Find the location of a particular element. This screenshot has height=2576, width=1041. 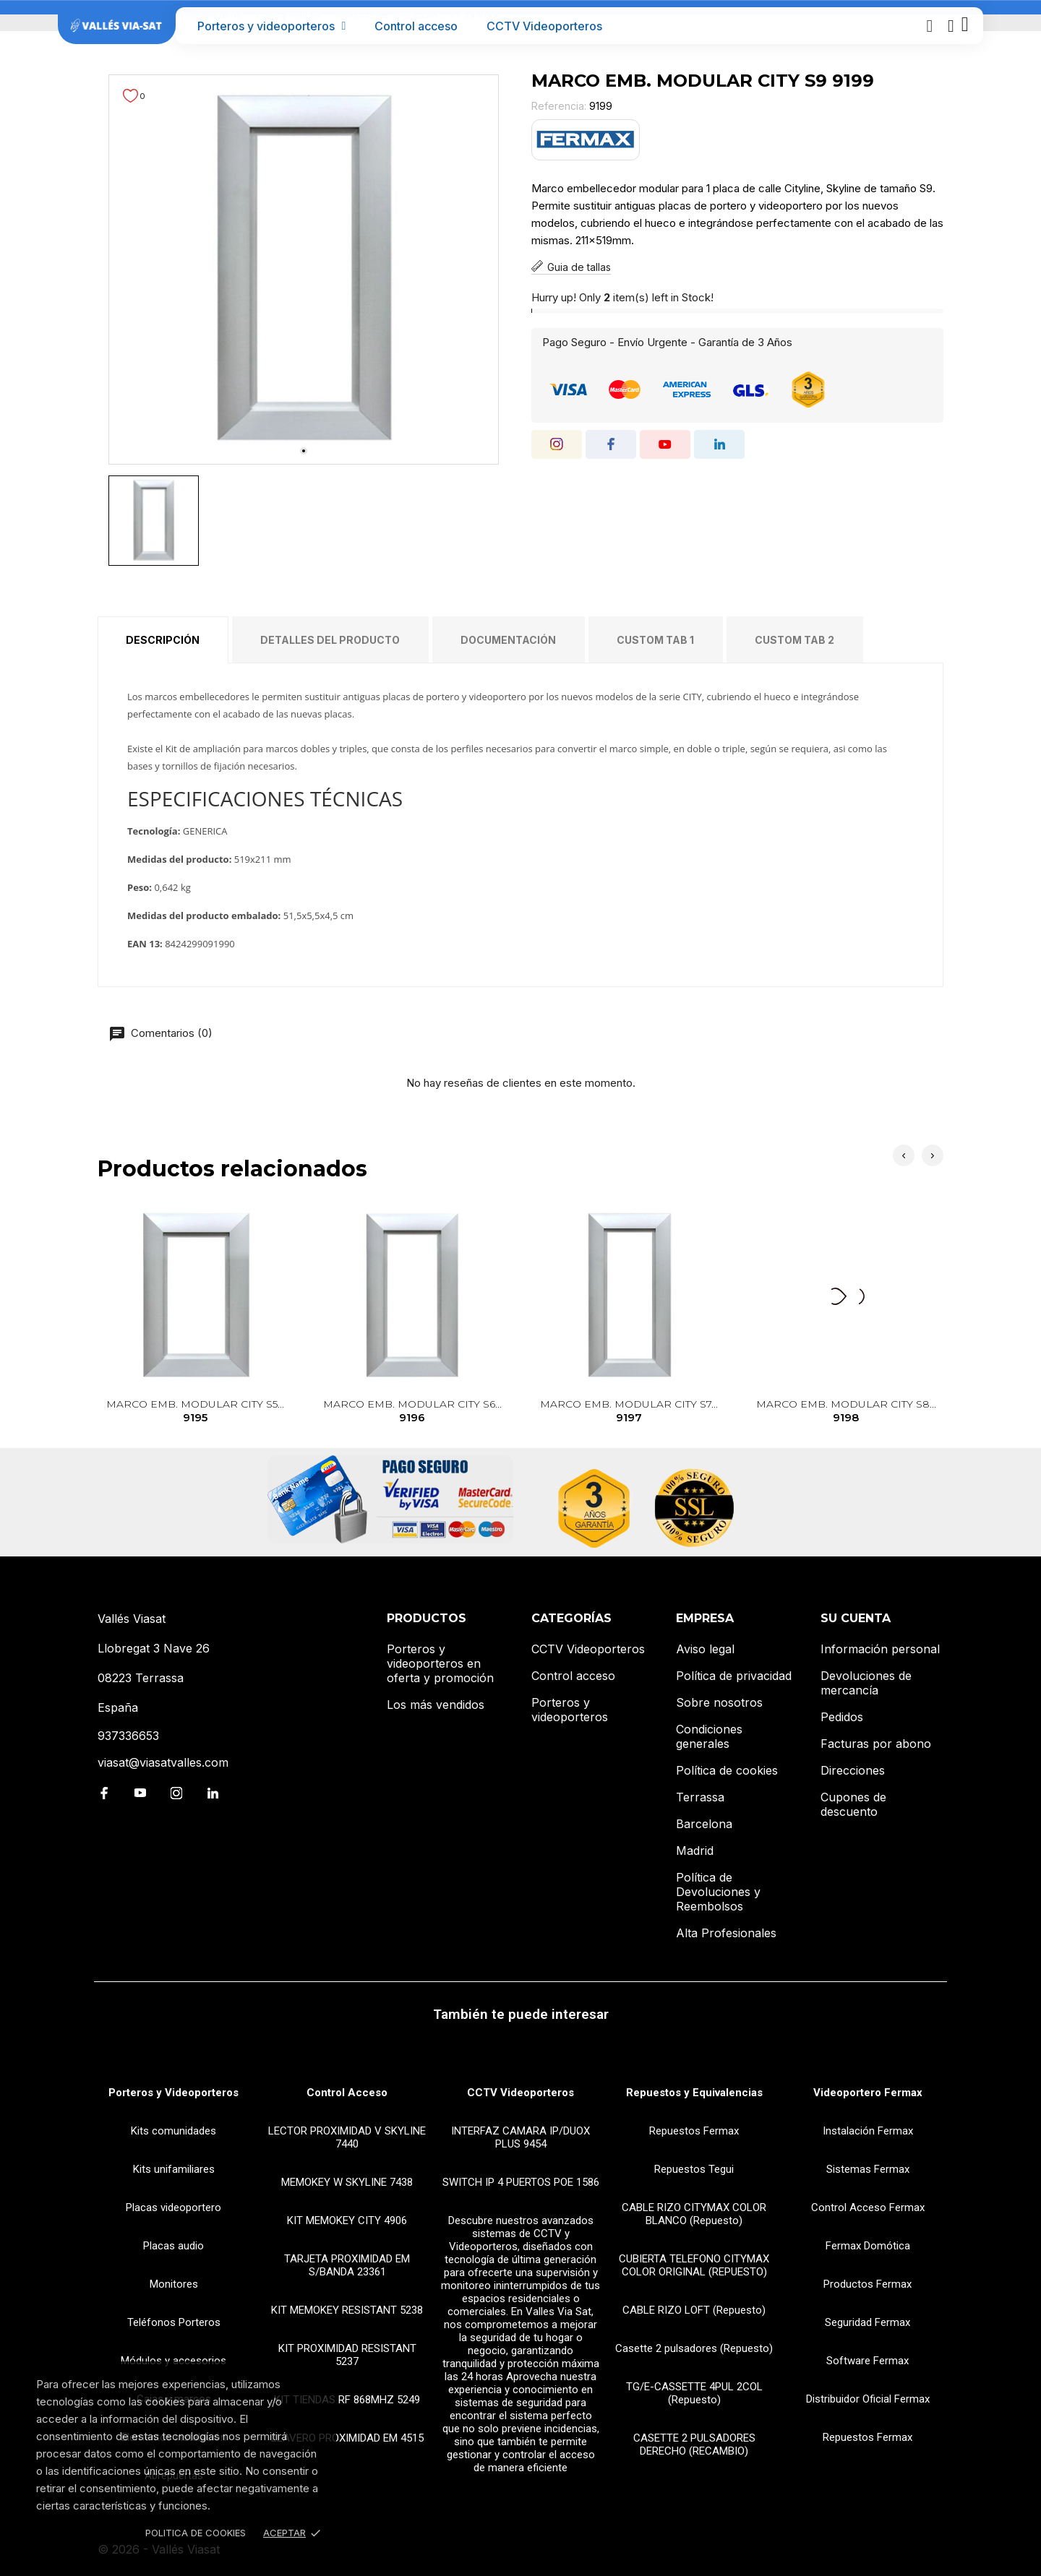

Videoportero Fermax is located at coordinates (867, 2092).